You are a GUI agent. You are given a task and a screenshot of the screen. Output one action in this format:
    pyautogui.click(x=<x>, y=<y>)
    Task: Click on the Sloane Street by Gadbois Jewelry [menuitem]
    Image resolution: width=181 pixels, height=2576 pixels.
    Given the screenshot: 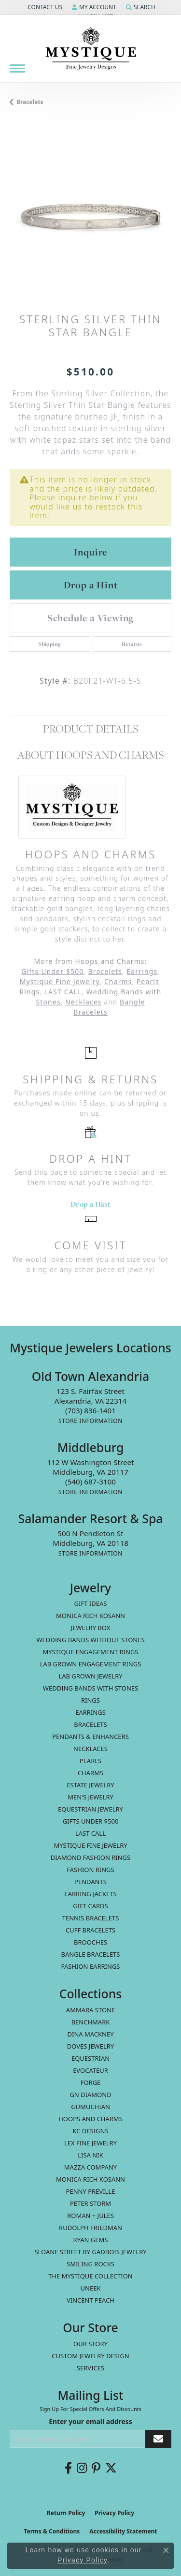 What is the action you would take?
    pyautogui.click(x=90, y=2251)
    